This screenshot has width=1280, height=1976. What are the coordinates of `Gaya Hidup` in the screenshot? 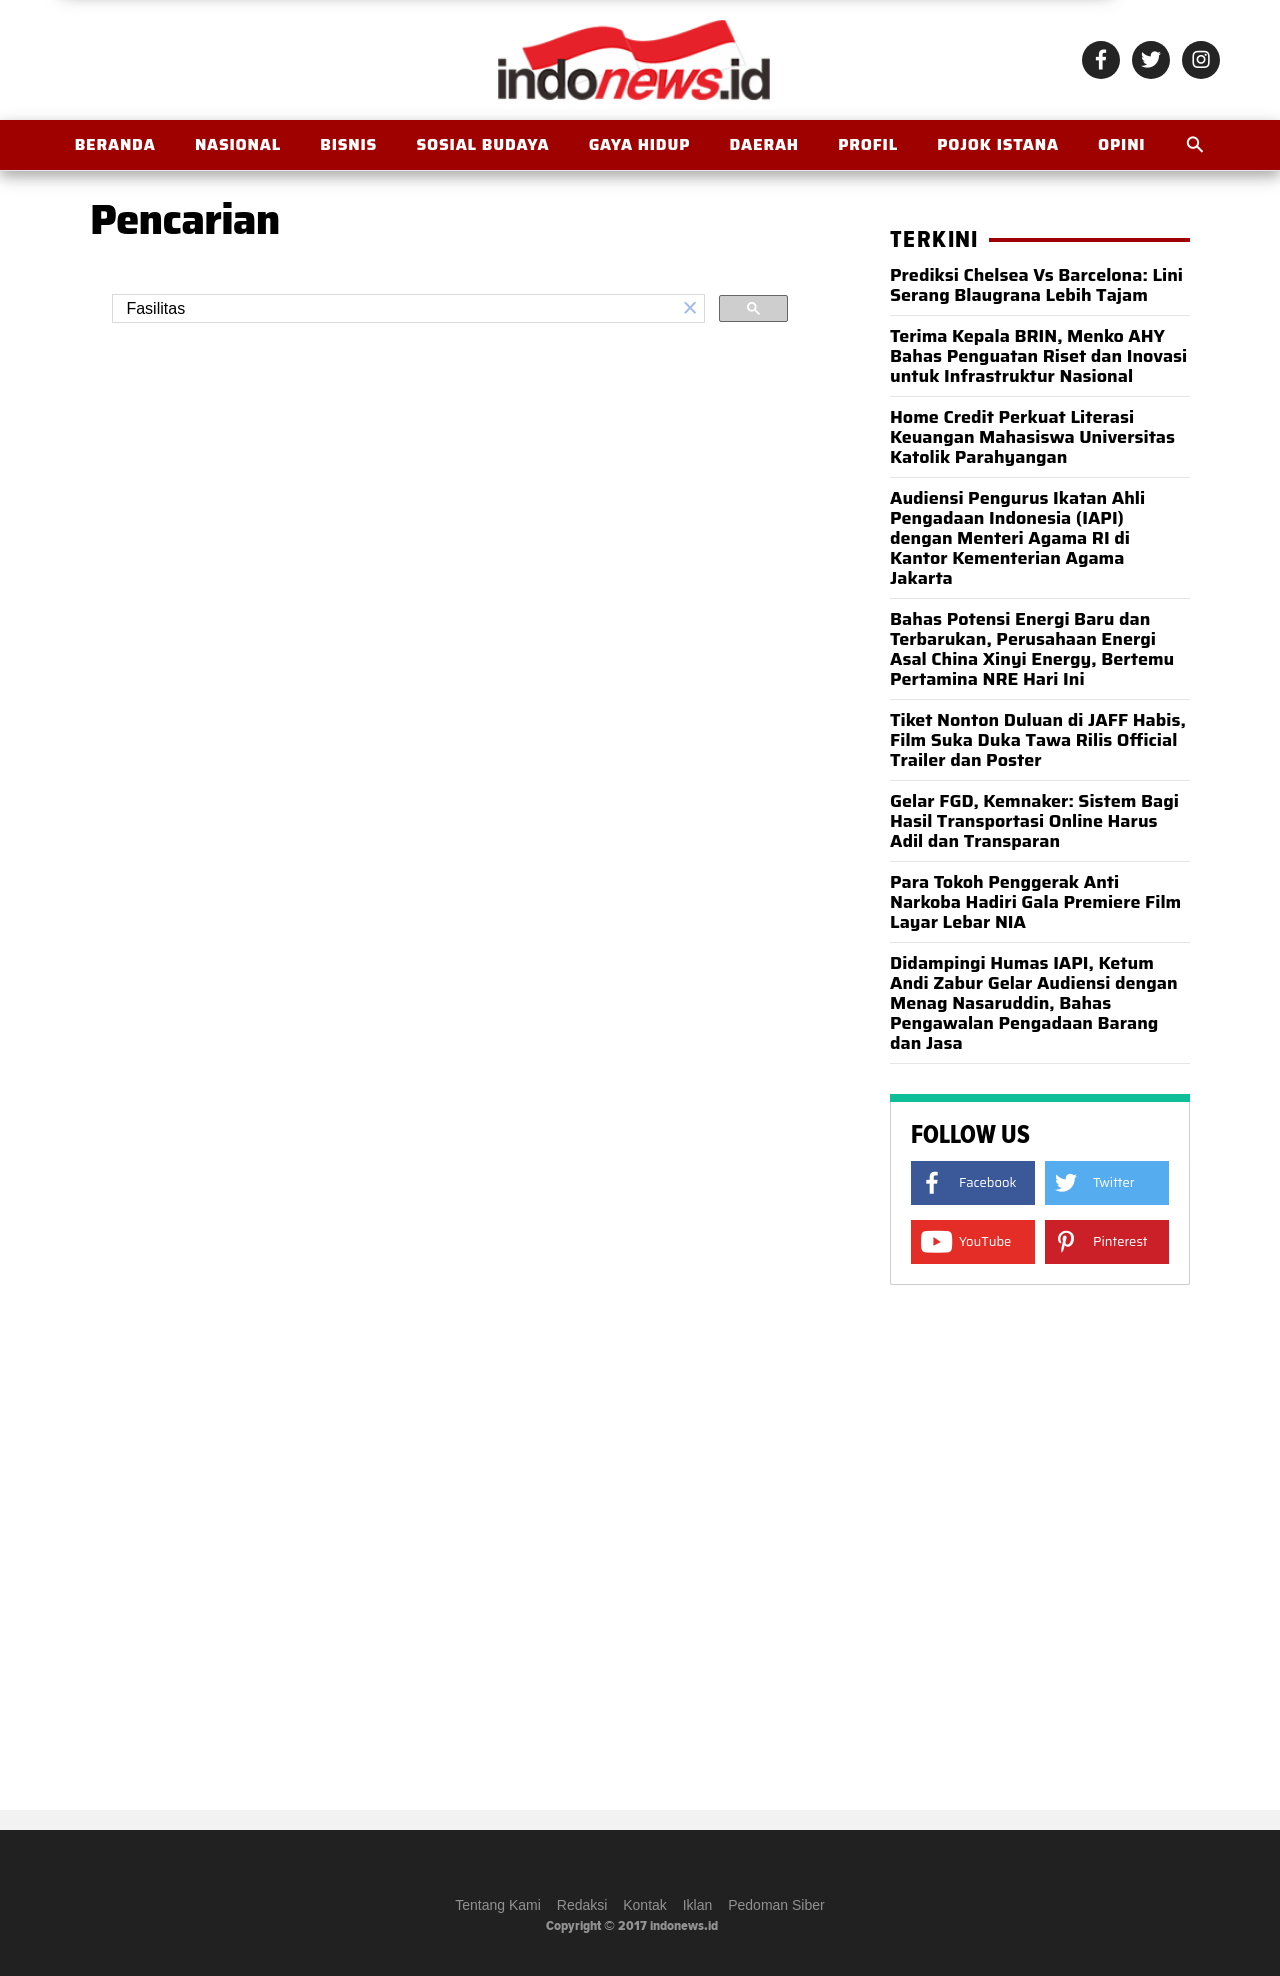 It's located at (640, 144).